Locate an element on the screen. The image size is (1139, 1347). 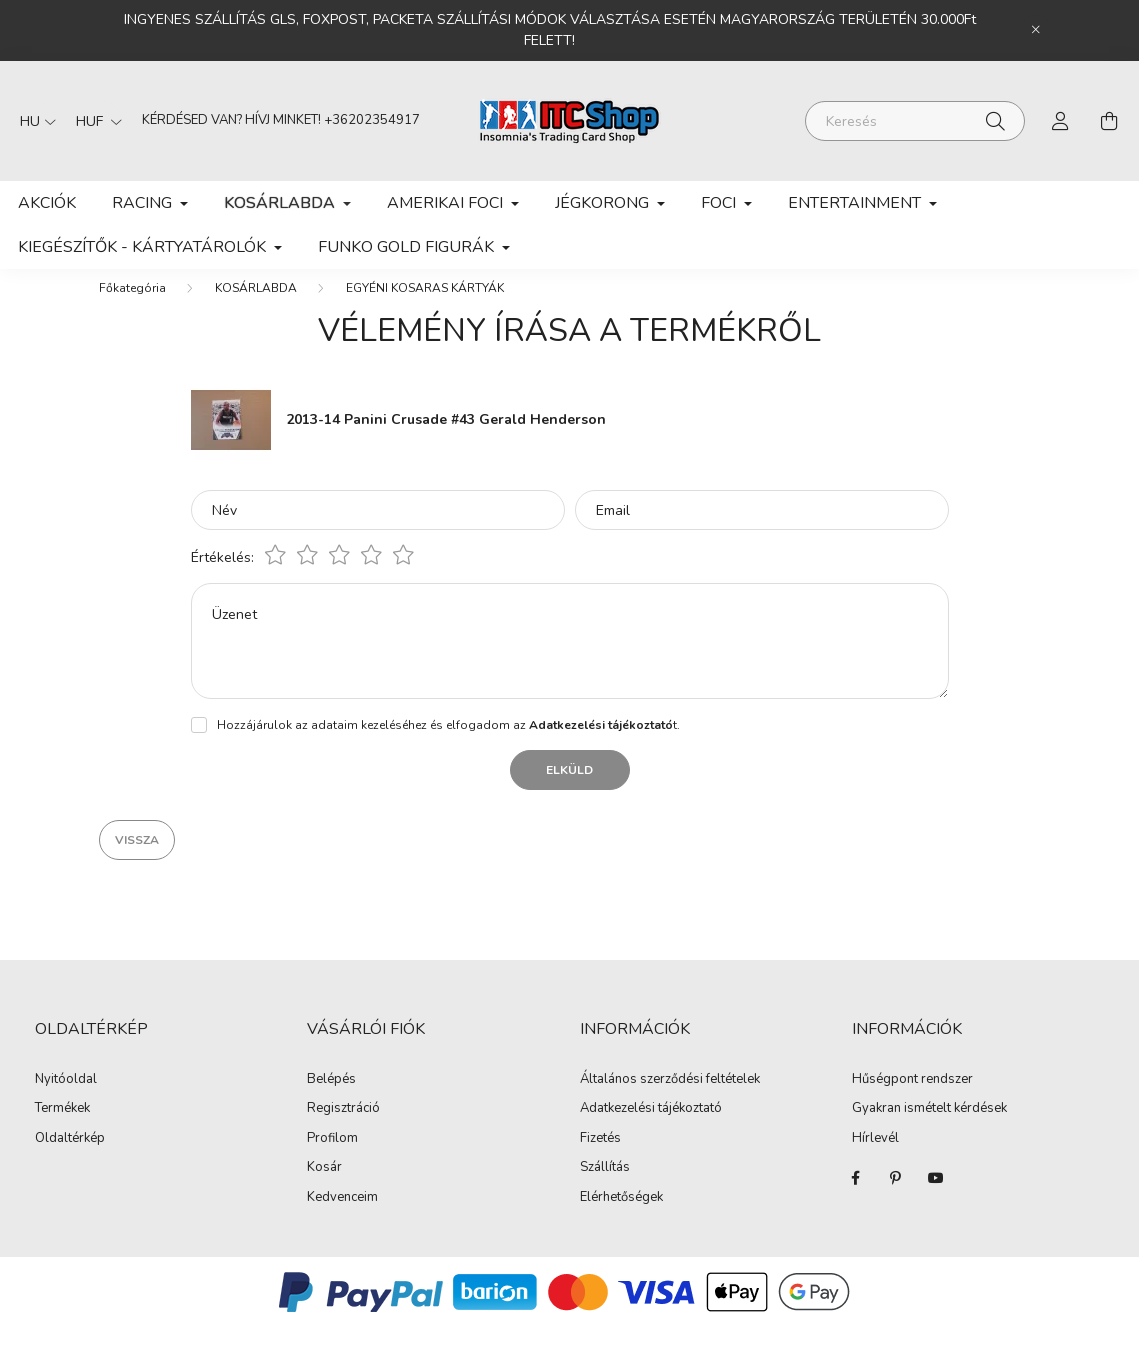
Szállítás is located at coordinates (605, 1188).